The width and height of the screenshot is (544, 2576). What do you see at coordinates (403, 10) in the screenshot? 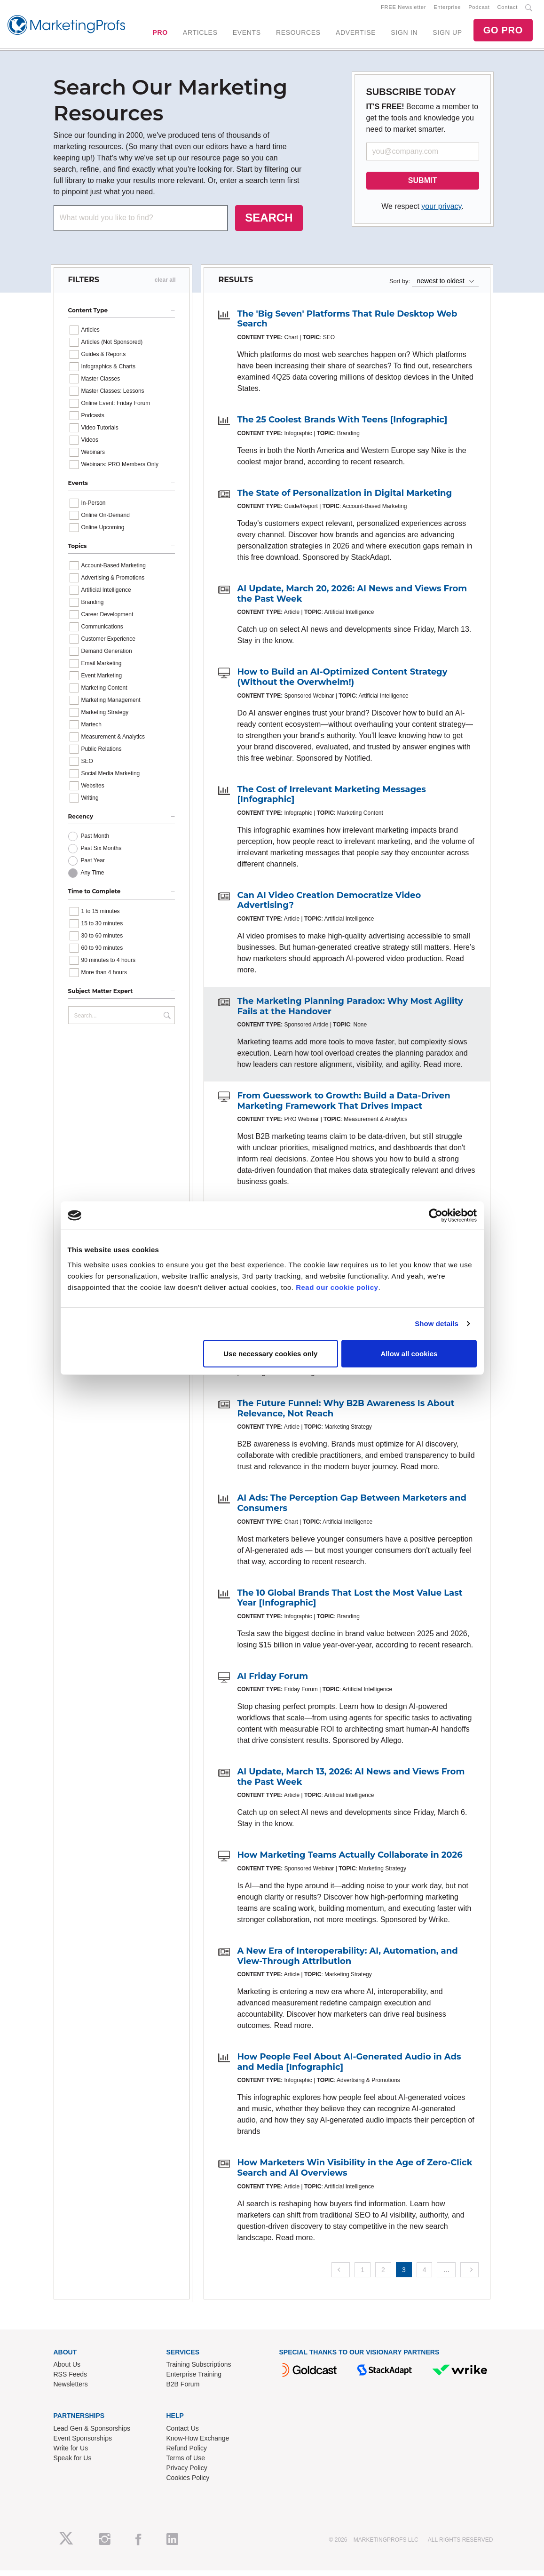
I see `FREE Newsletter` at bounding box center [403, 10].